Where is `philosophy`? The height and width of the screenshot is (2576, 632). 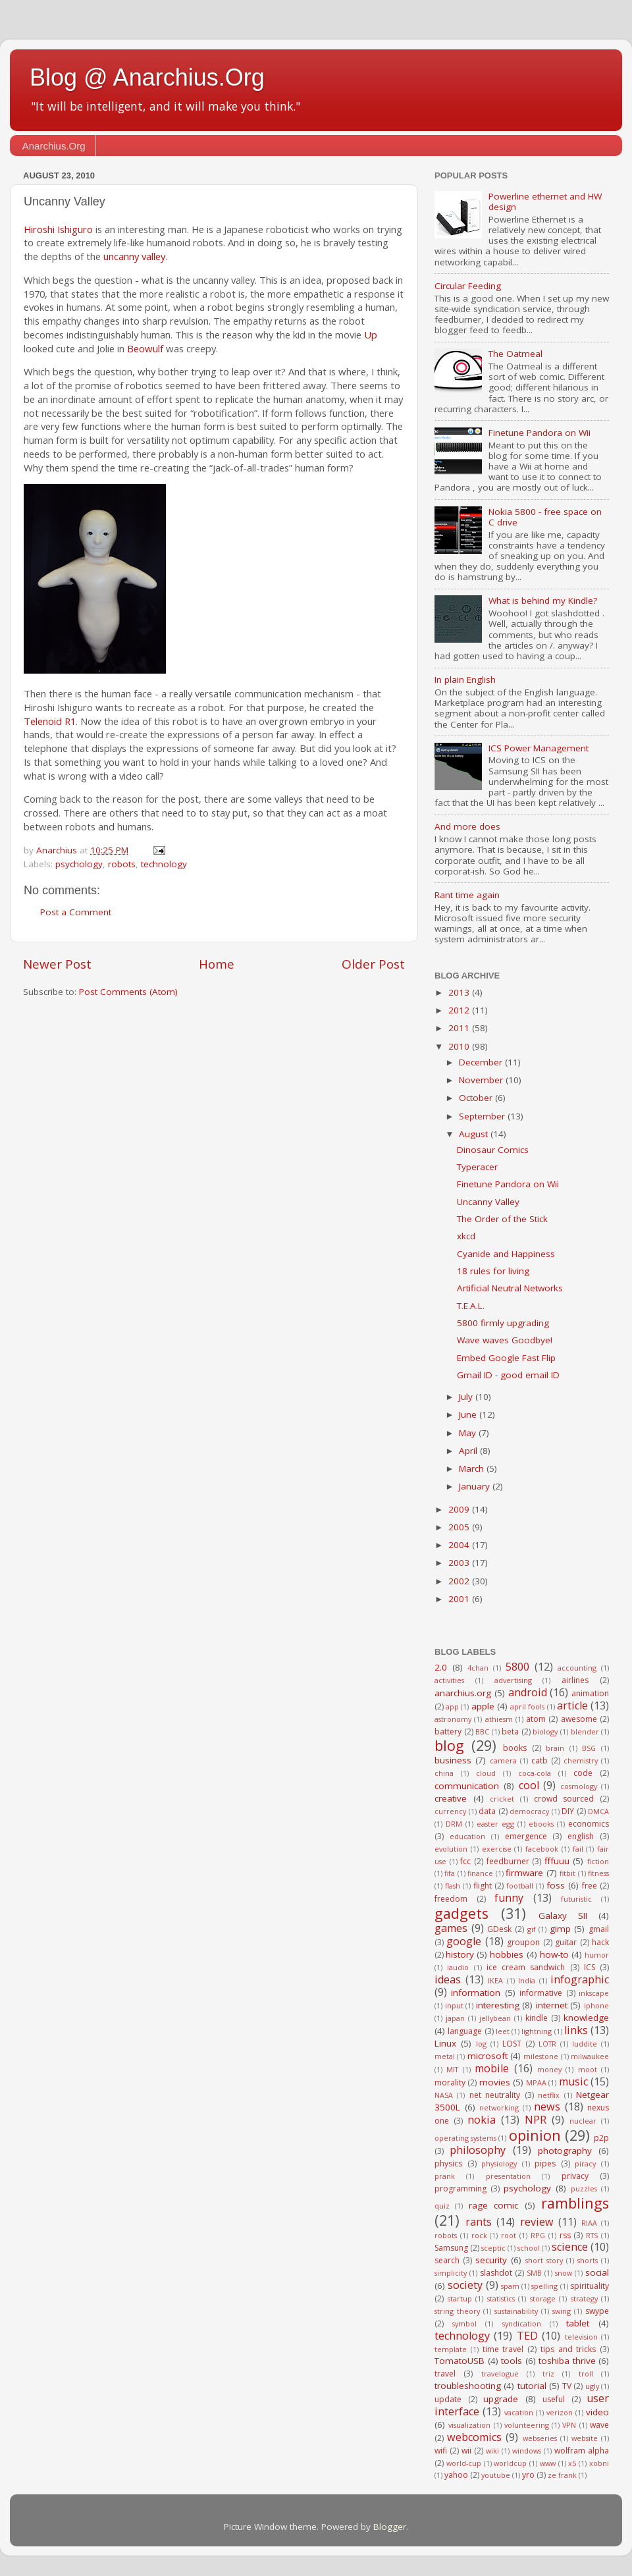
philosophy is located at coordinates (478, 2150).